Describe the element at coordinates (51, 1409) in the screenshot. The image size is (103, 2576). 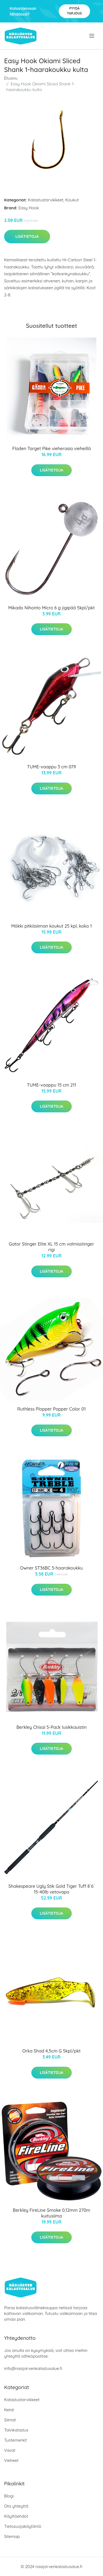
I see `Ruthless Plopper Popper Color 01` at that location.